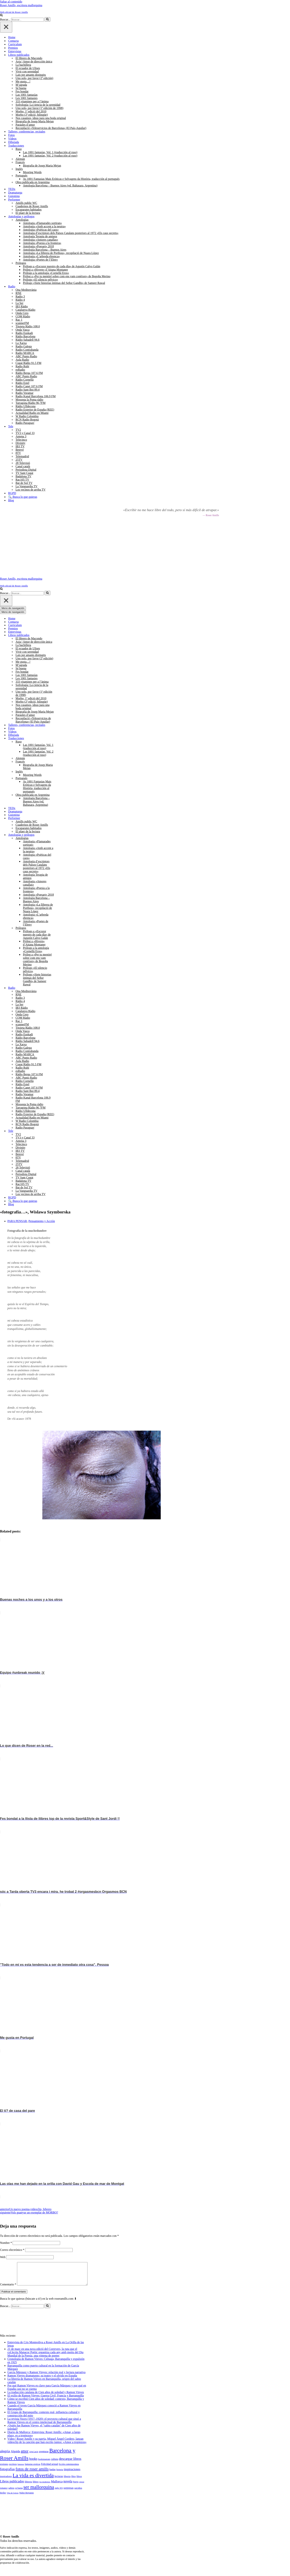  I want to click on Me gusta…!, so click(23, 81).